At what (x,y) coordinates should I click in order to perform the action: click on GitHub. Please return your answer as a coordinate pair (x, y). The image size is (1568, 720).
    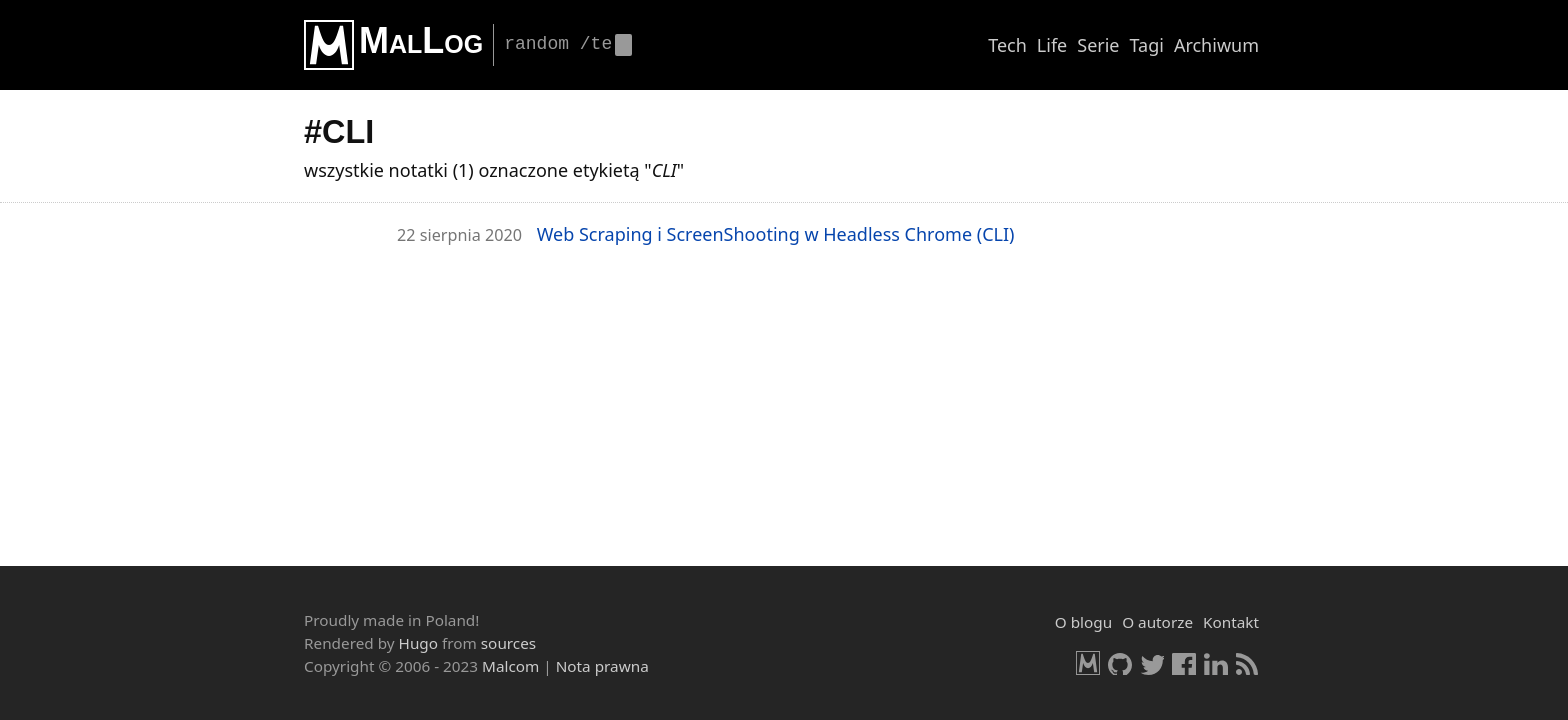
    Looking at the image, I should click on (1120, 663).